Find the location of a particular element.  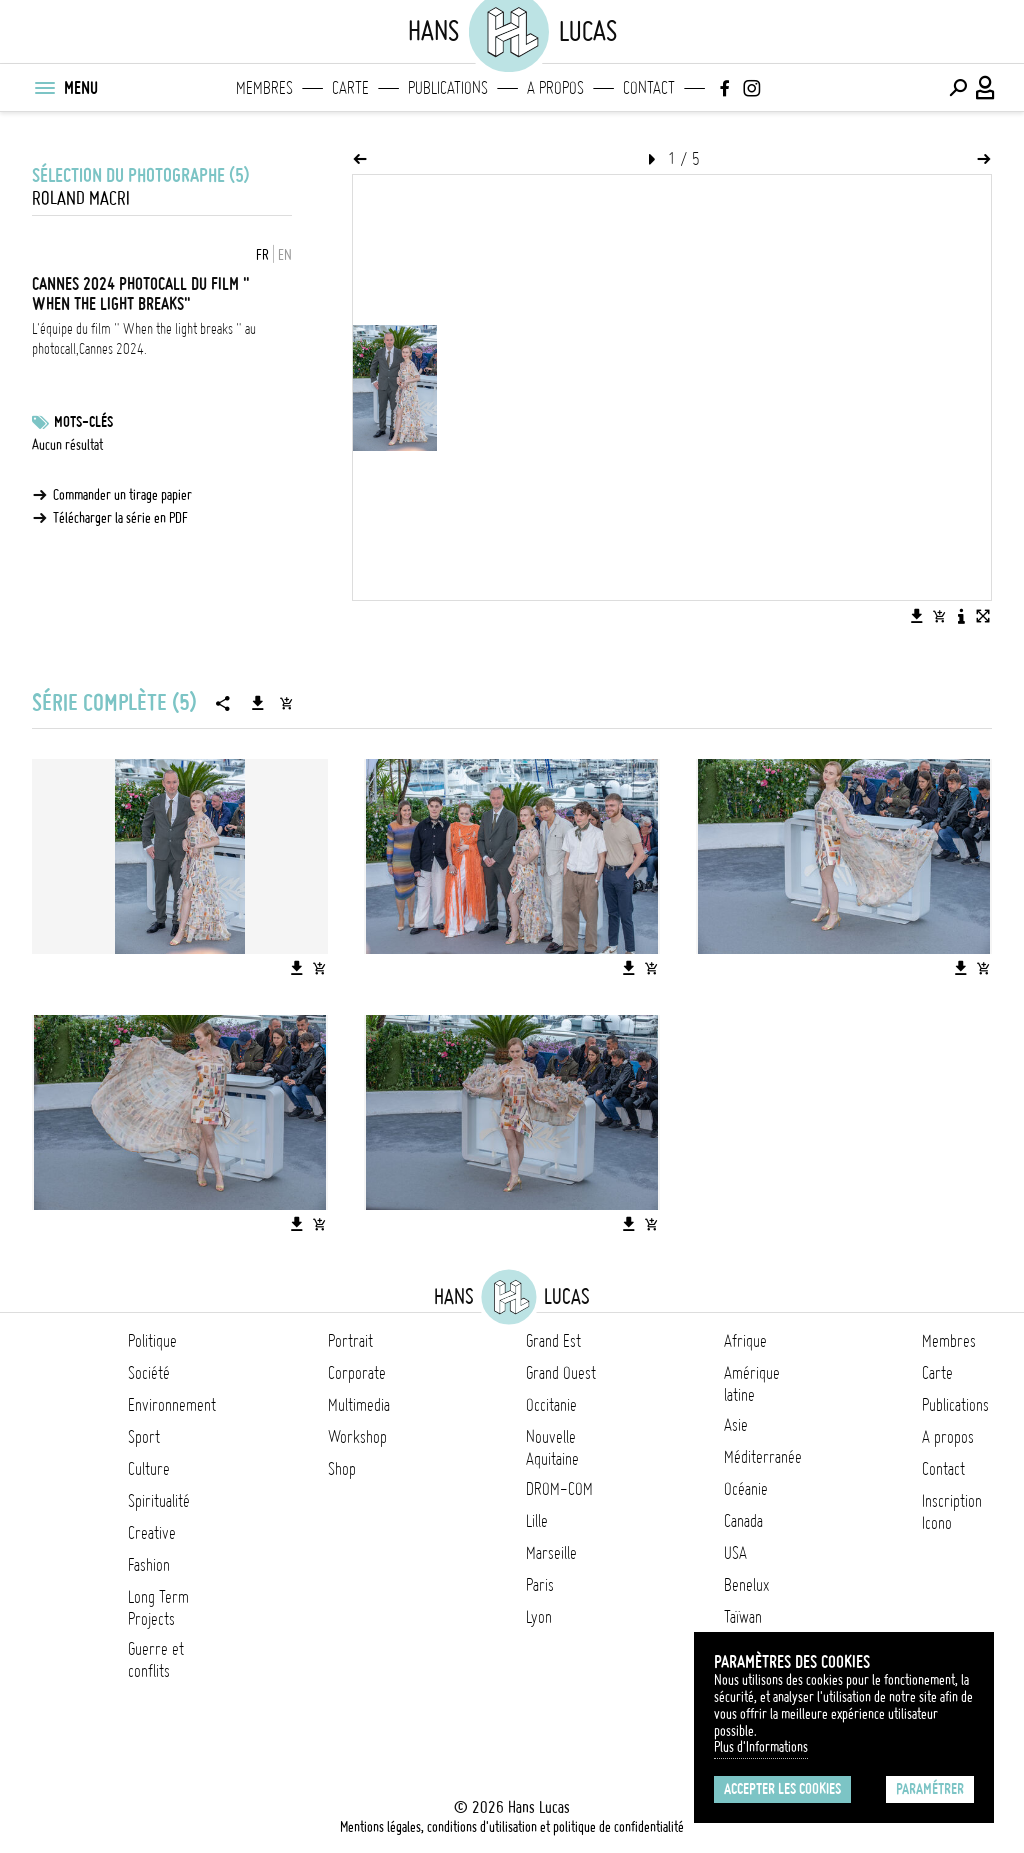

Lille is located at coordinates (537, 1521).